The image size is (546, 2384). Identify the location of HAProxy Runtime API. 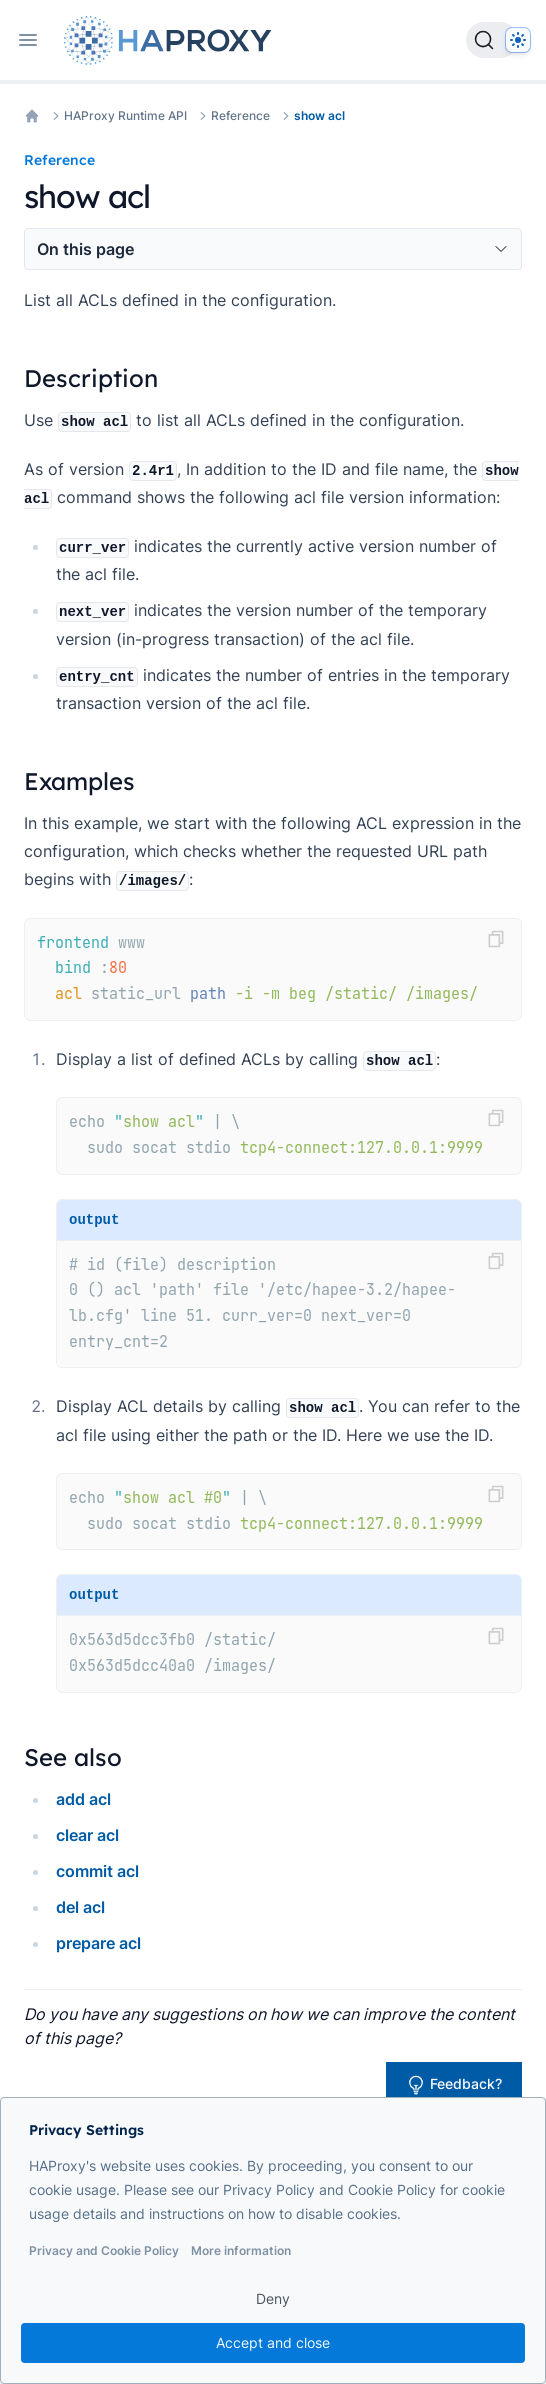
(125, 115).